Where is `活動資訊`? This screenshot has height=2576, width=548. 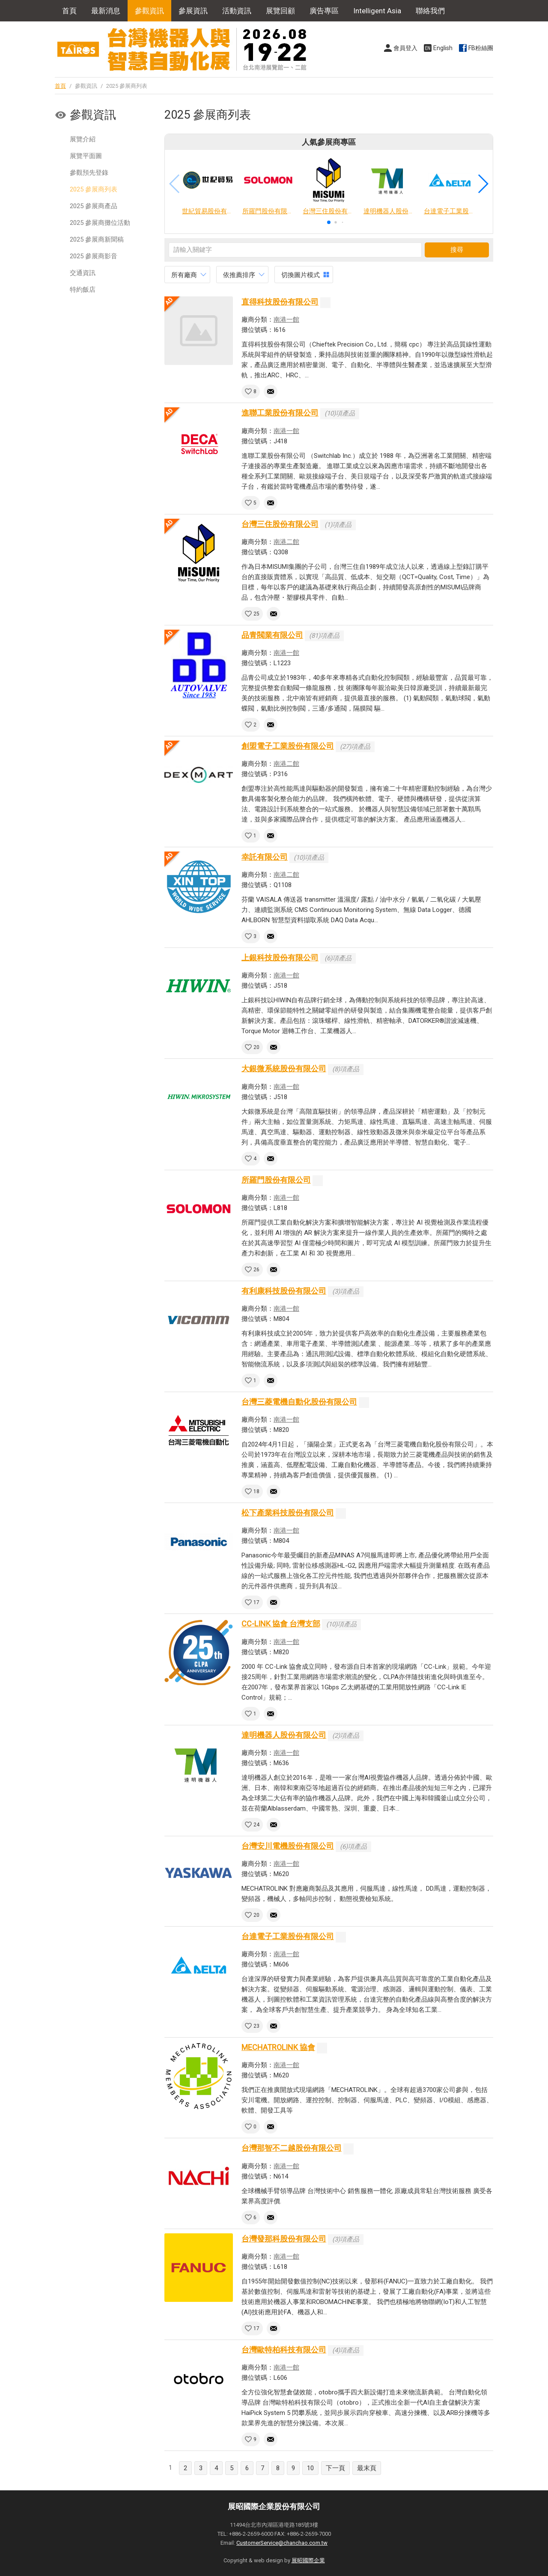
活動資訊 is located at coordinates (236, 10).